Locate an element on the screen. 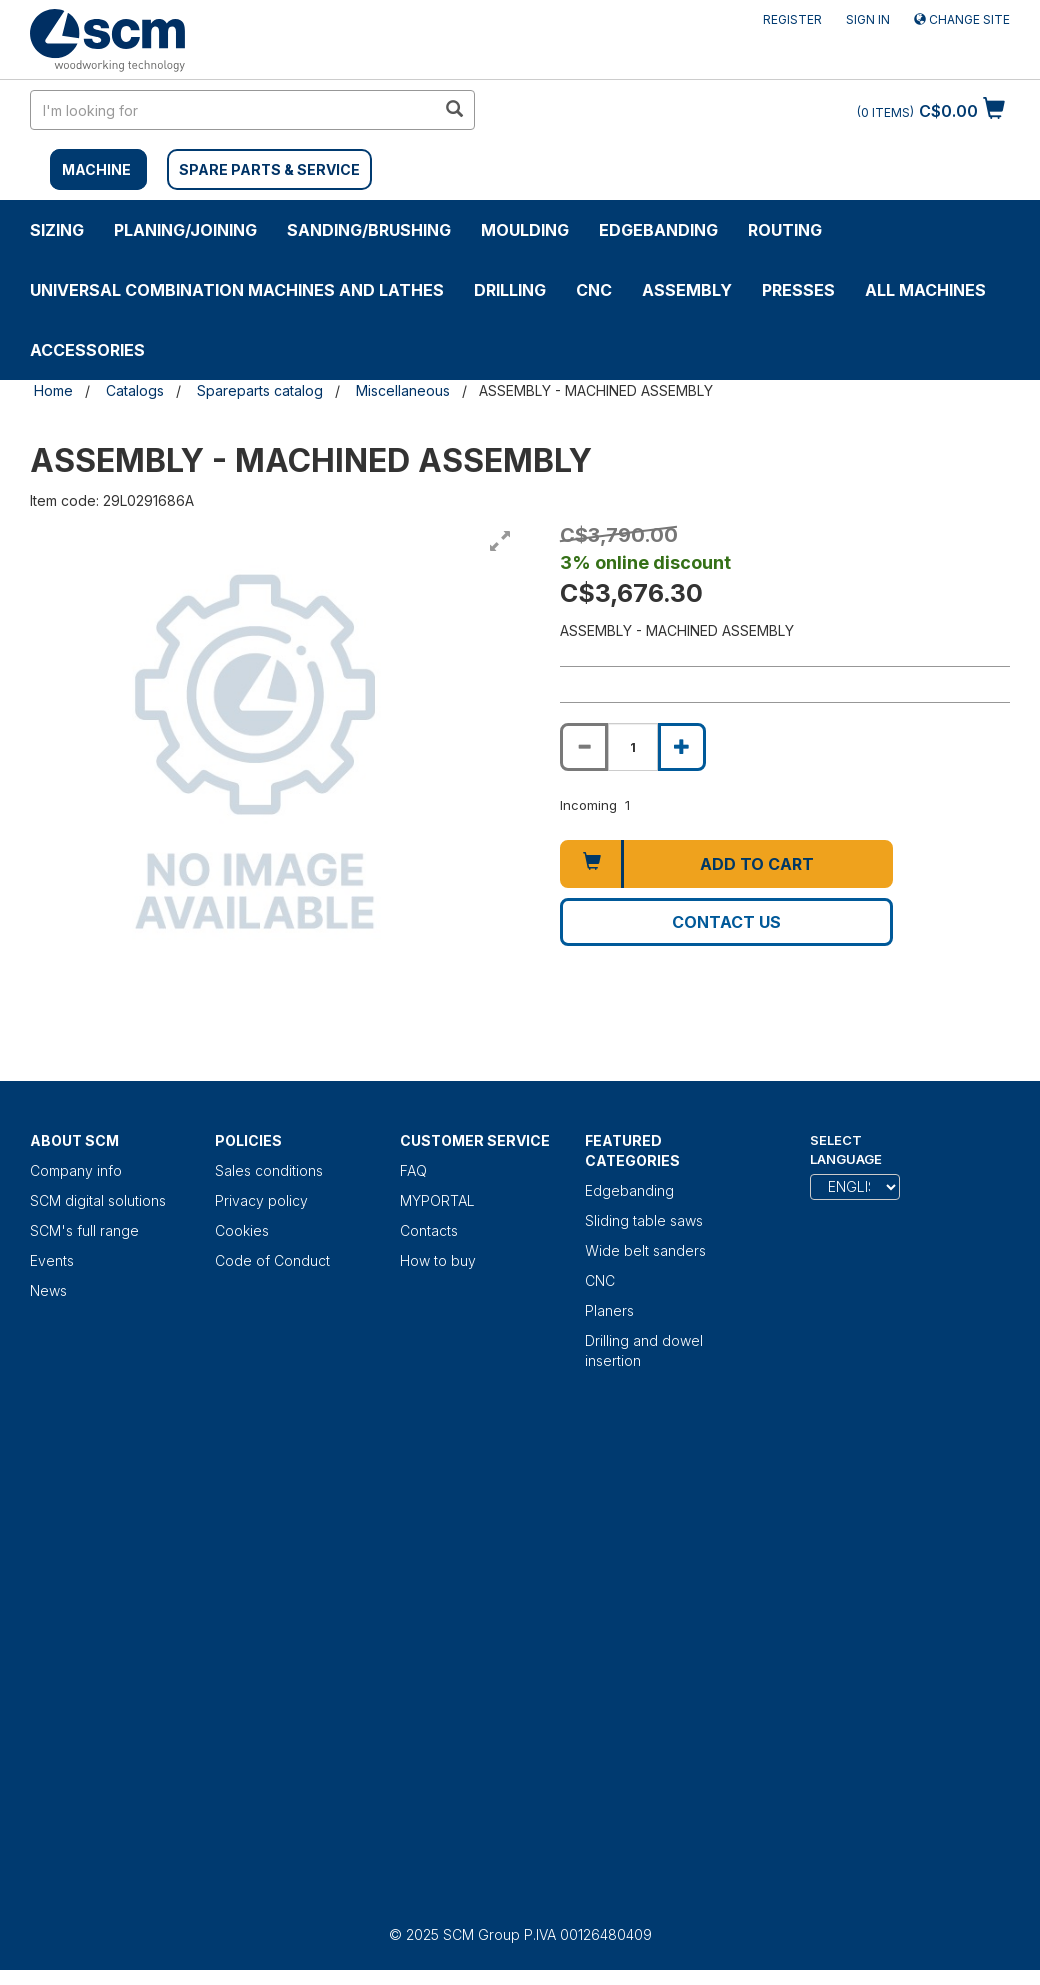  Contacts is located at coordinates (429, 1230).